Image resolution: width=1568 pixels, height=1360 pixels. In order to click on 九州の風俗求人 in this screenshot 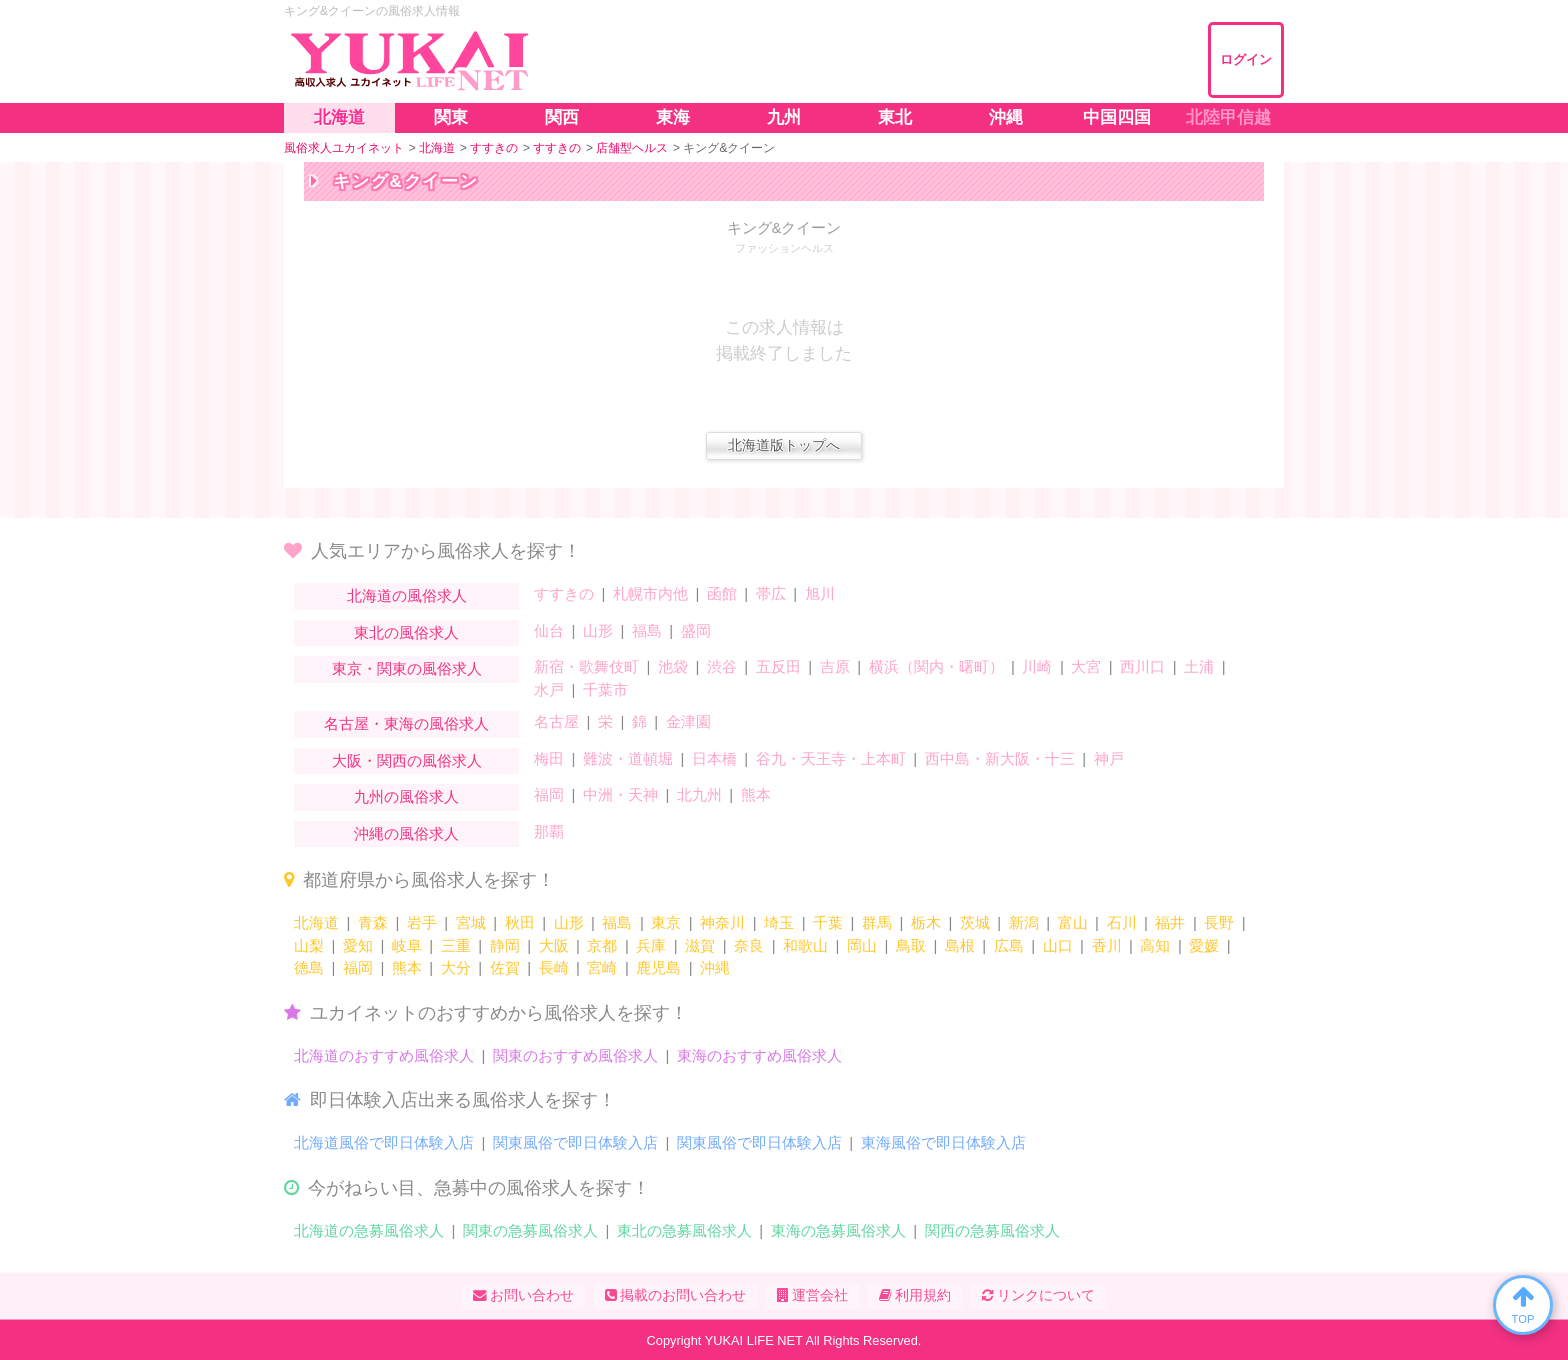, I will do `click(406, 796)`.